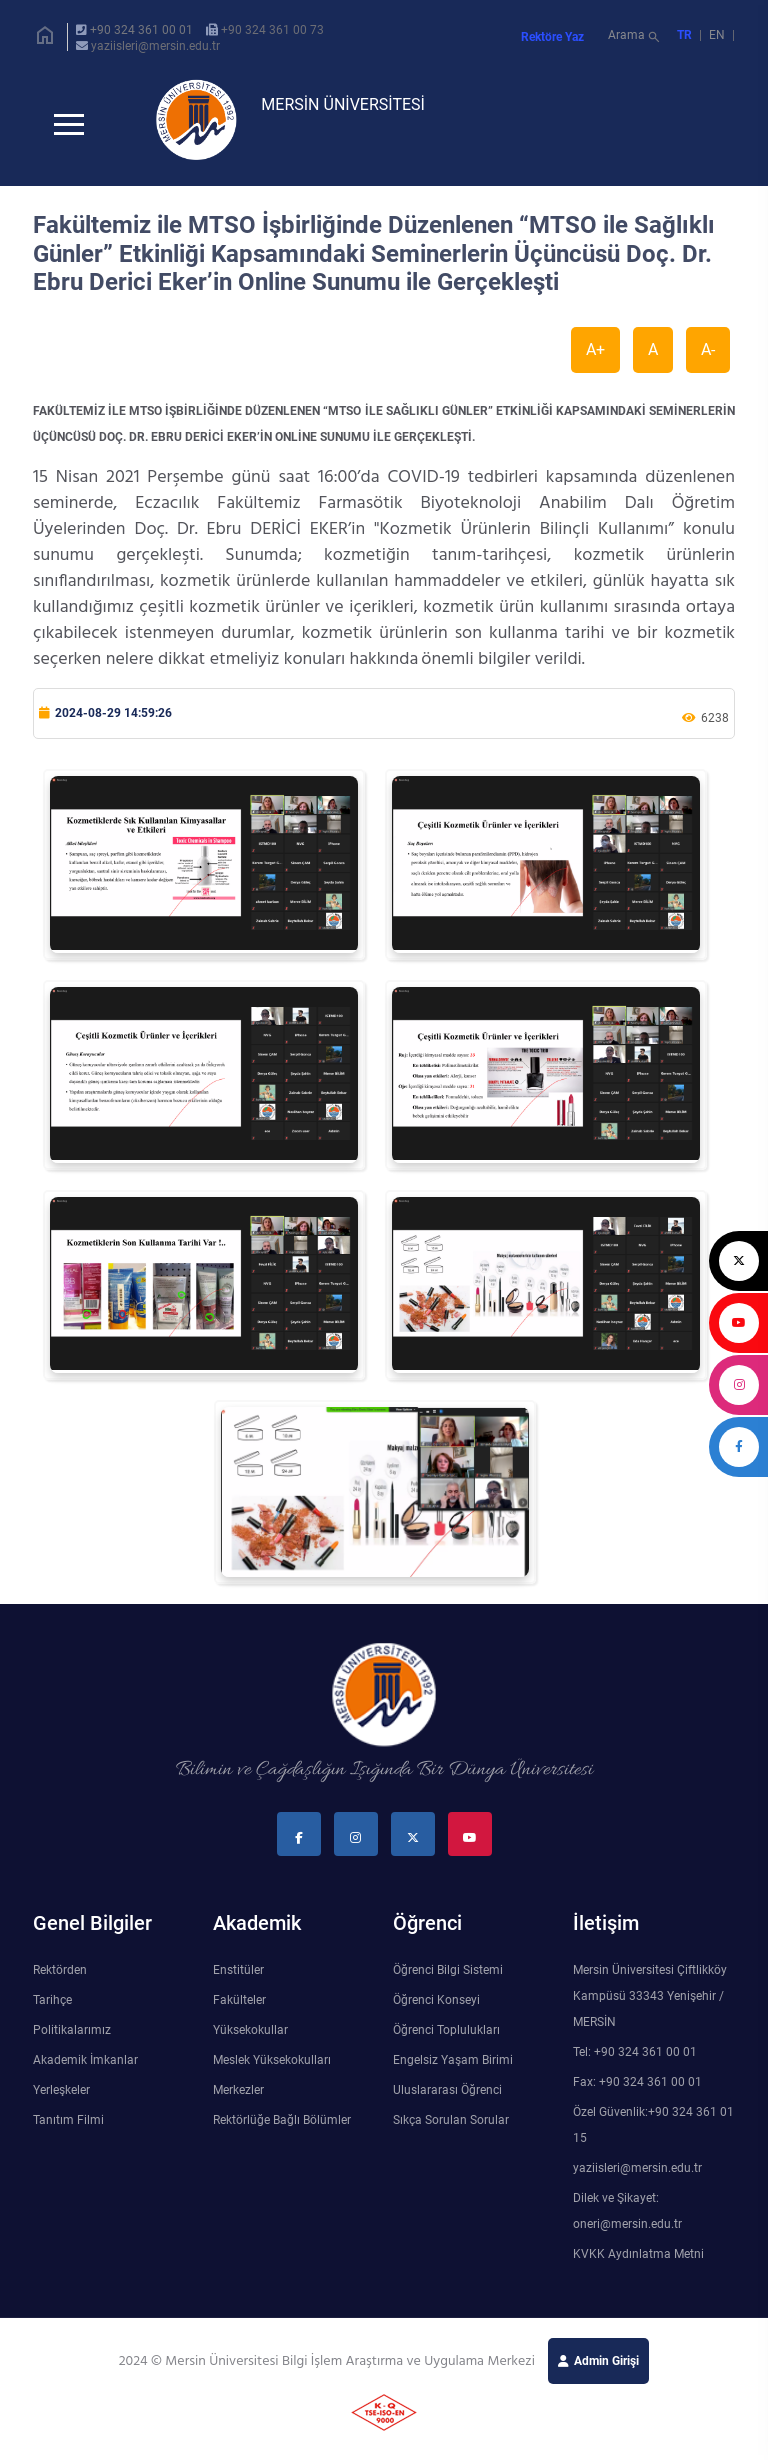  What do you see at coordinates (155, 46) in the screenshot?
I see `yaziisleri@mersin.edu.tr` at bounding box center [155, 46].